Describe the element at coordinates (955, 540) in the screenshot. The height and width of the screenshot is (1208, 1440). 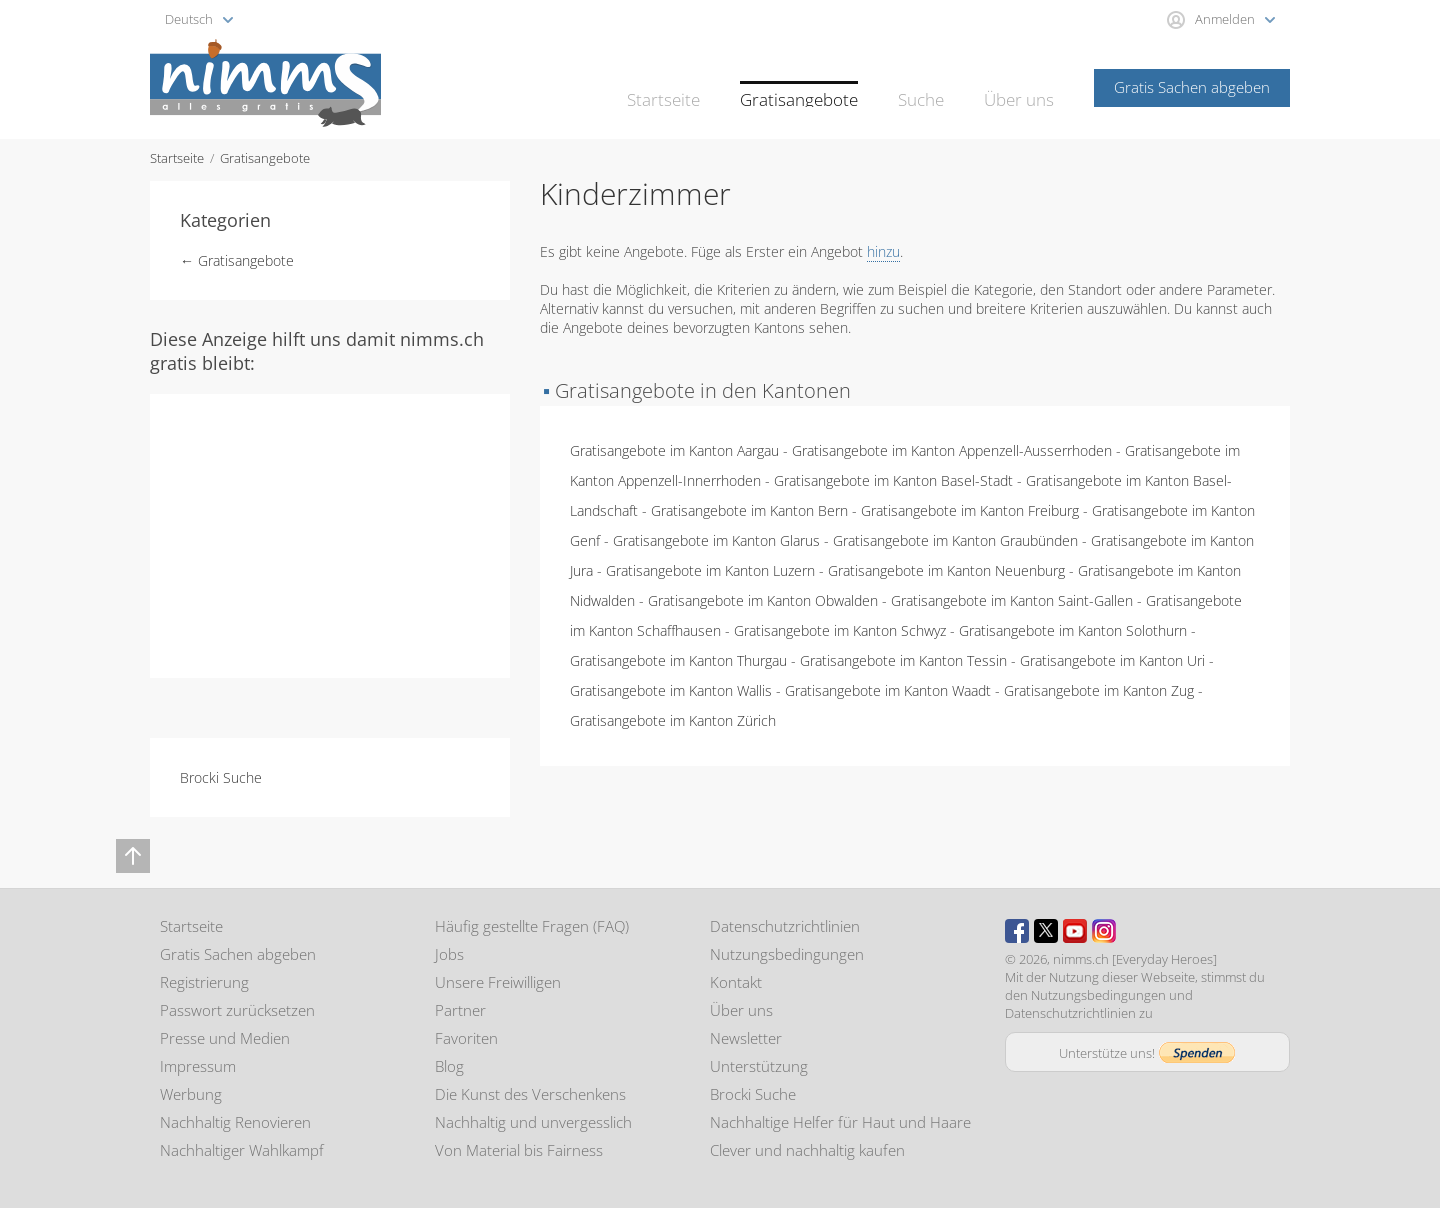
I see `Gratisangebote im Kanton Graubünden` at that location.